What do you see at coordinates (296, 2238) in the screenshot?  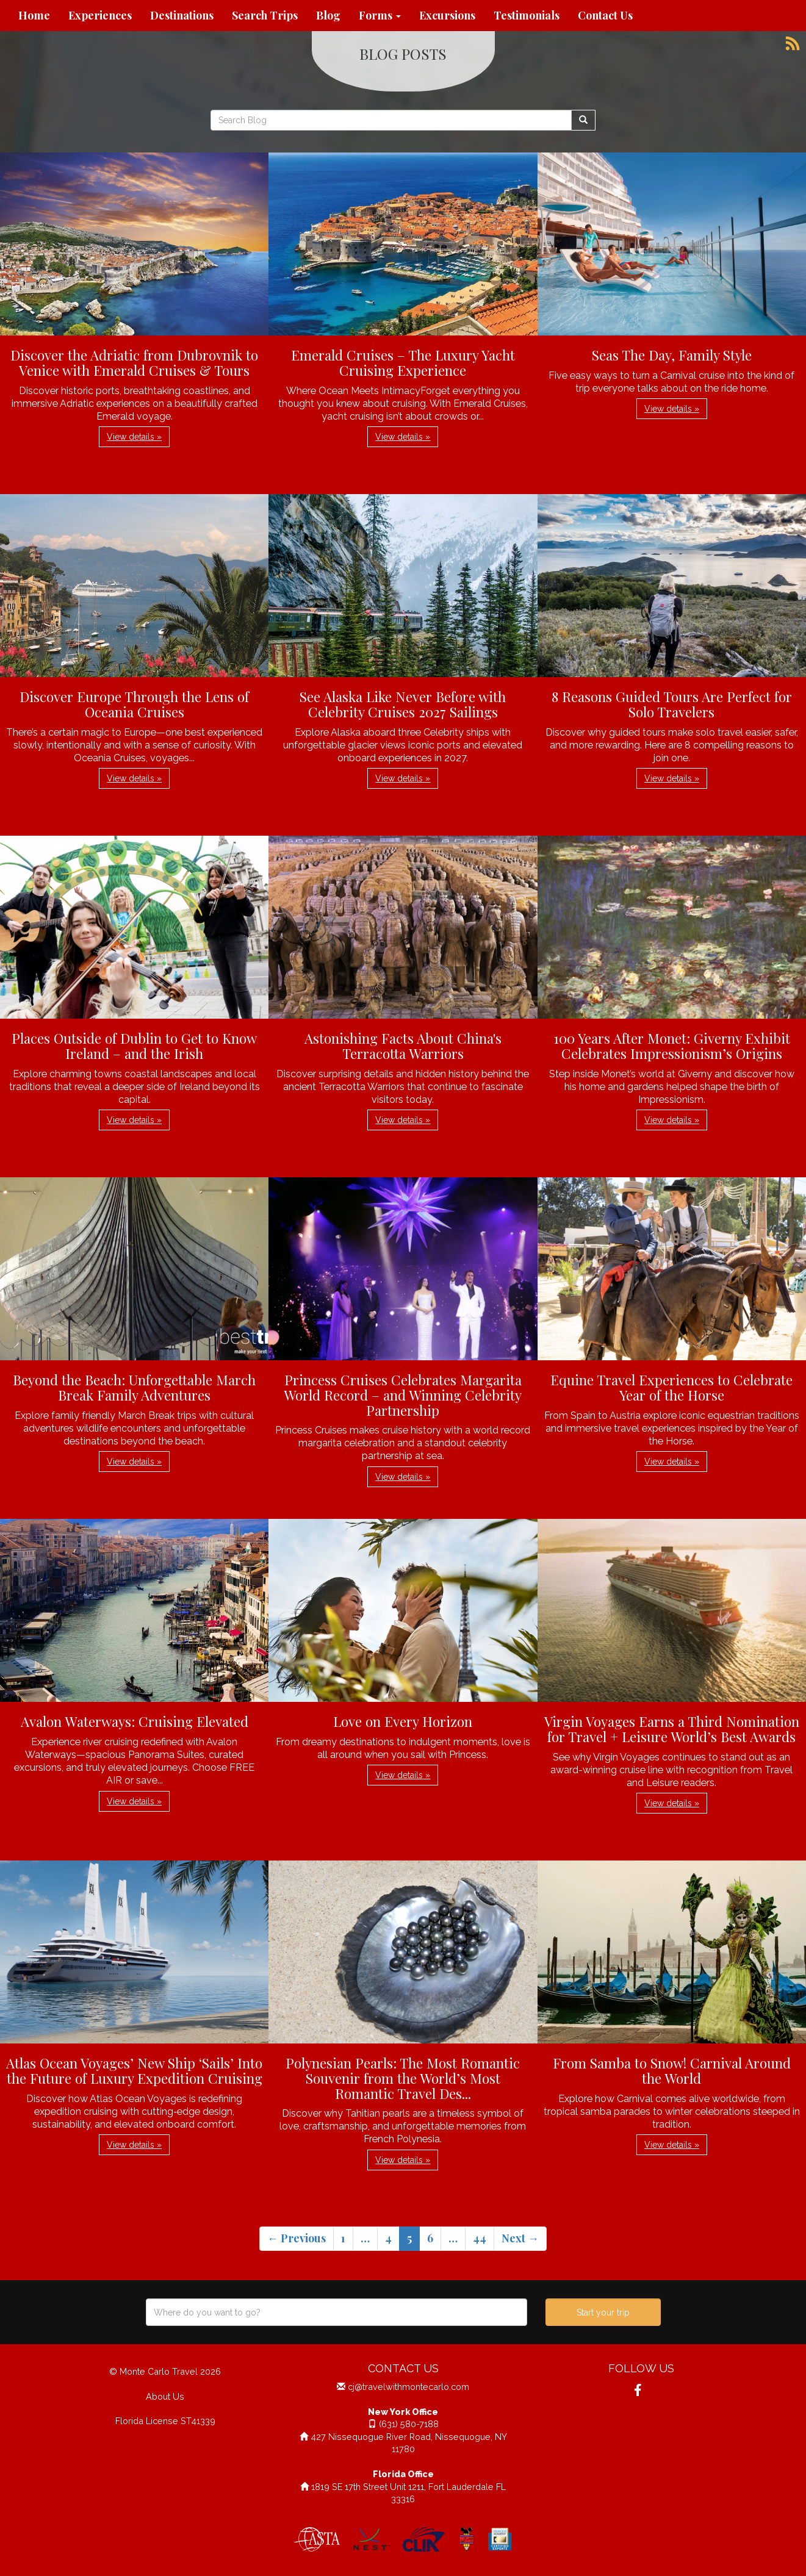 I see `← Previous` at bounding box center [296, 2238].